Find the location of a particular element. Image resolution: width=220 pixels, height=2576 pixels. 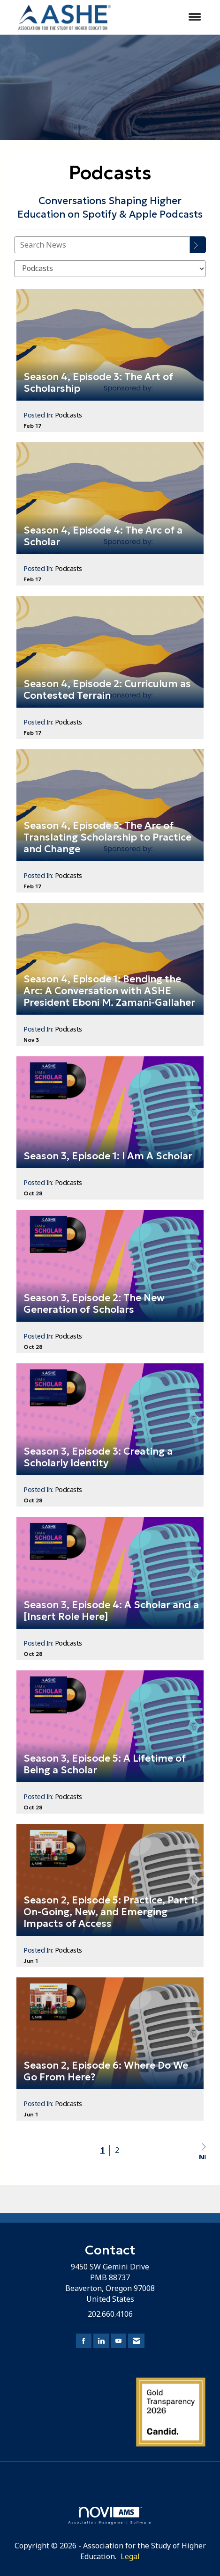

Next is located at coordinates (202, 2151).